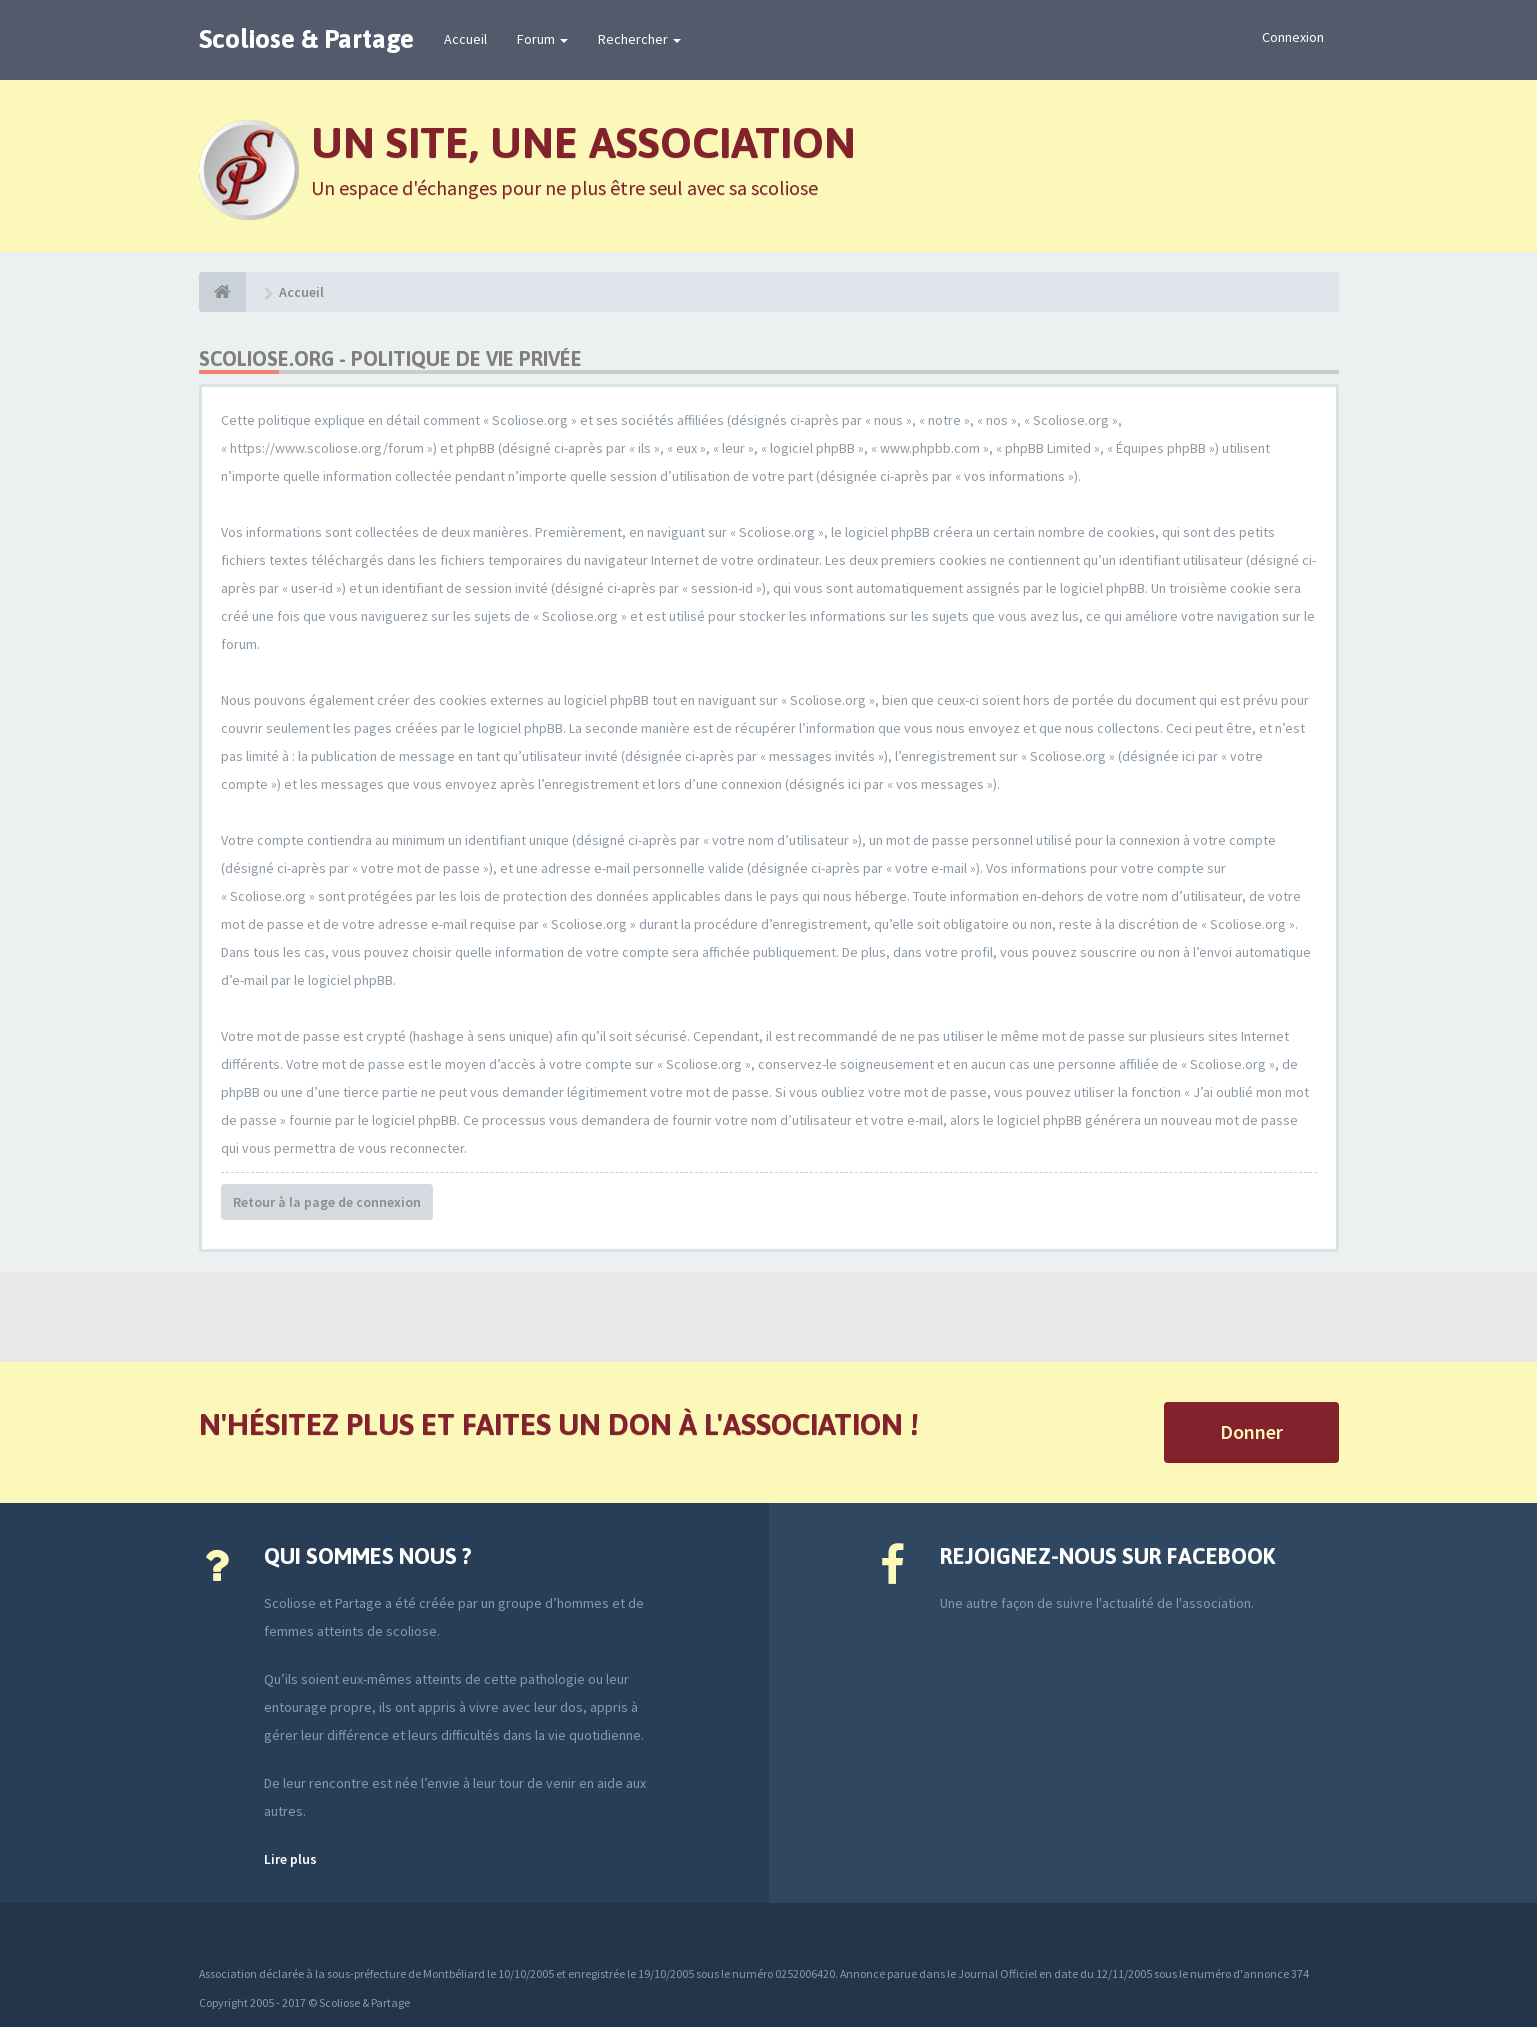 The image size is (1537, 2027). Describe the element at coordinates (327, 1202) in the screenshot. I see `Retour à la page de connexion` at that location.